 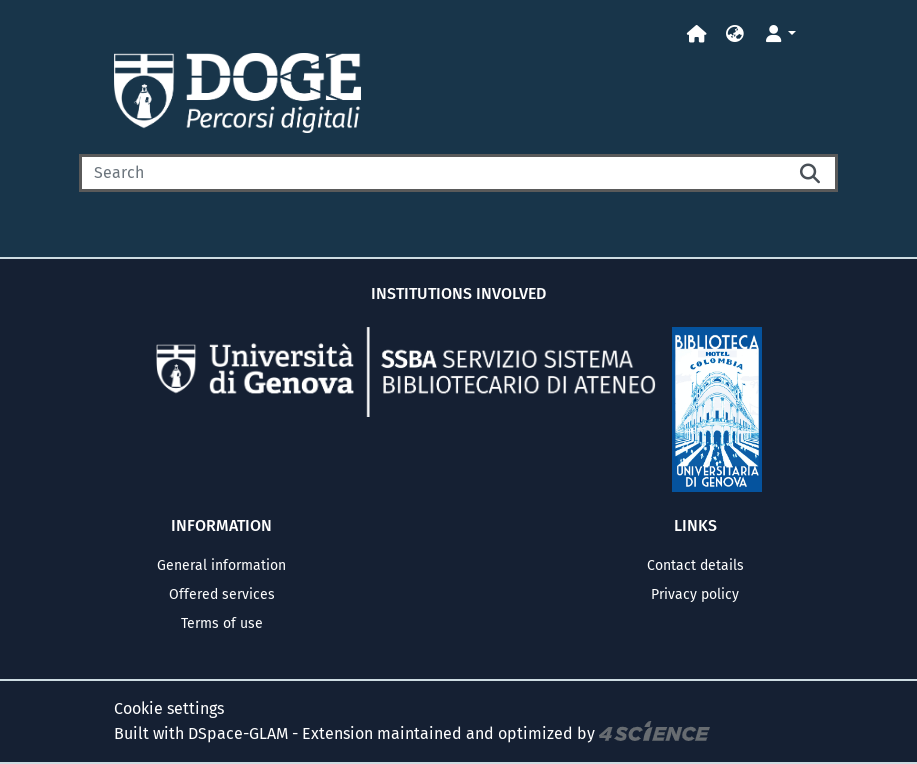 What do you see at coordinates (812, 173) in the screenshot?
I see `[Searchbutton]` at bounding box center [812, 173].